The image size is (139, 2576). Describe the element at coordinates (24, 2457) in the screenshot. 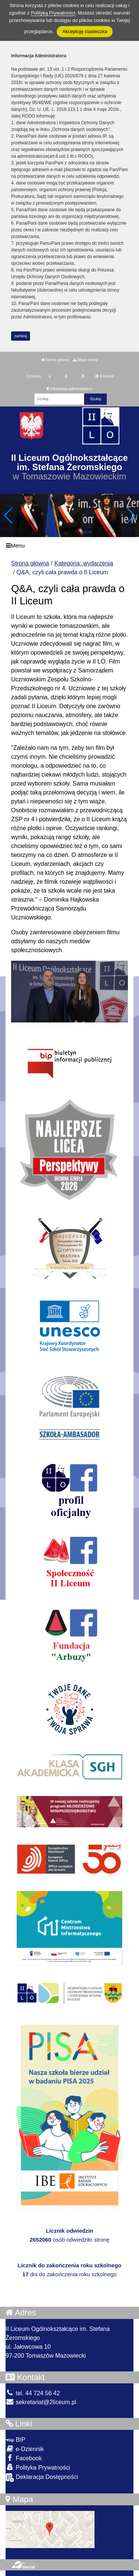

I see `Facebook` at that location.